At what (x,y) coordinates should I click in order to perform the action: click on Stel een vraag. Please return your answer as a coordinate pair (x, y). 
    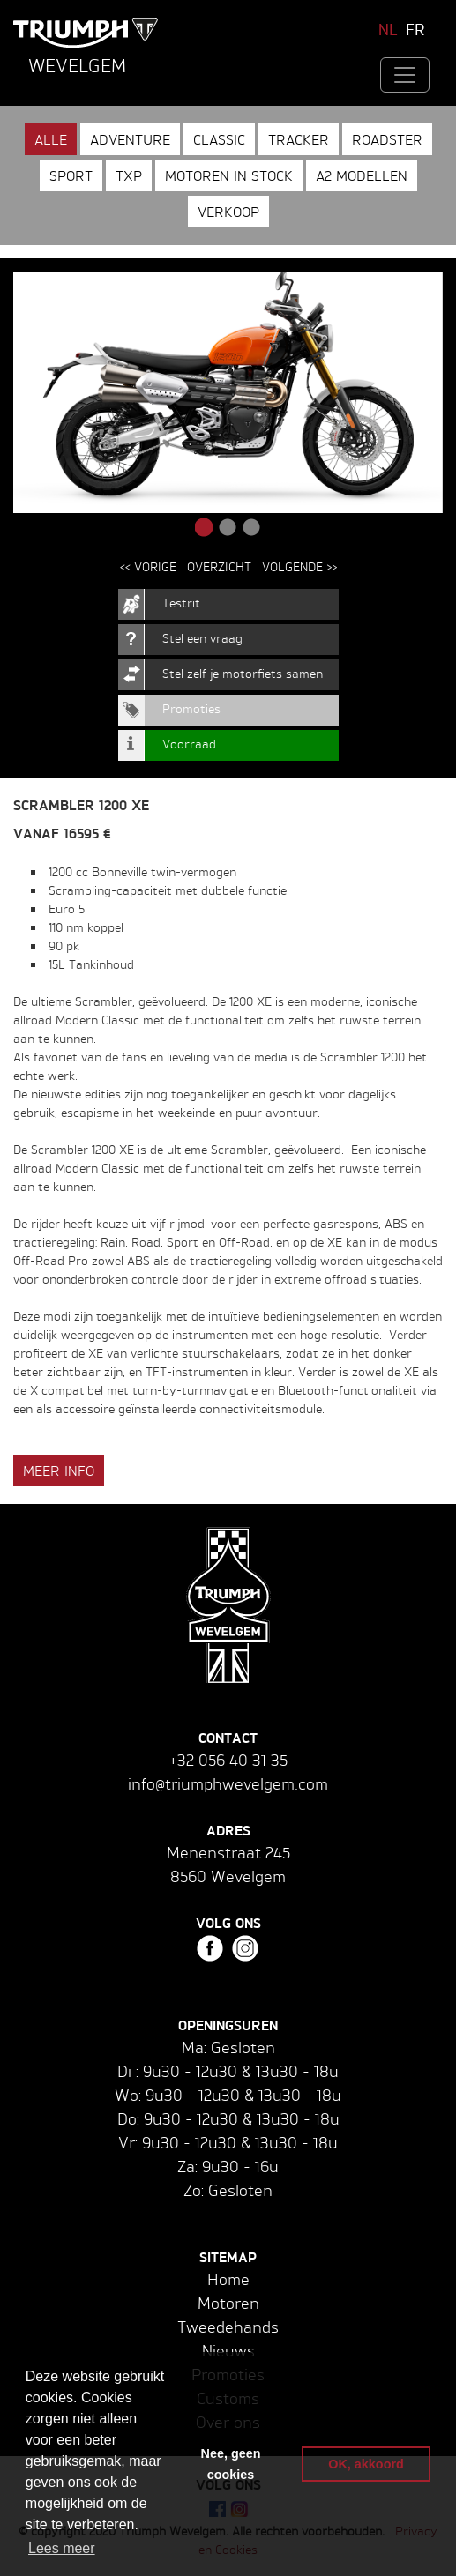
    Looking at the image, I should click on (202, 637).